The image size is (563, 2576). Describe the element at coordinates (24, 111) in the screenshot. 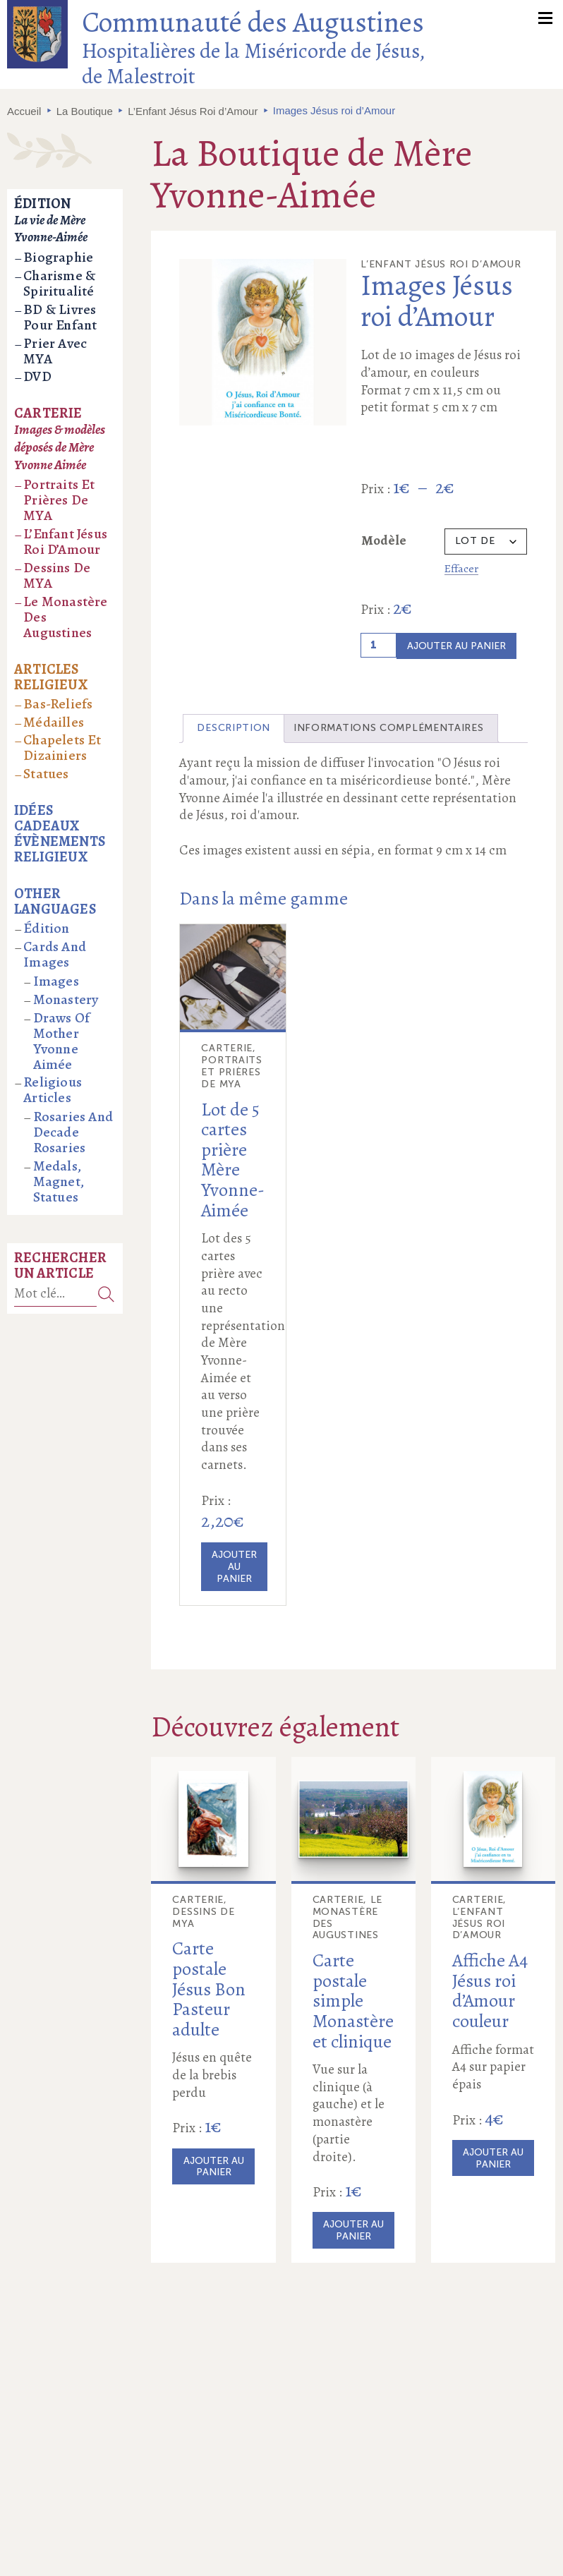

I see `Accueil` at that location.